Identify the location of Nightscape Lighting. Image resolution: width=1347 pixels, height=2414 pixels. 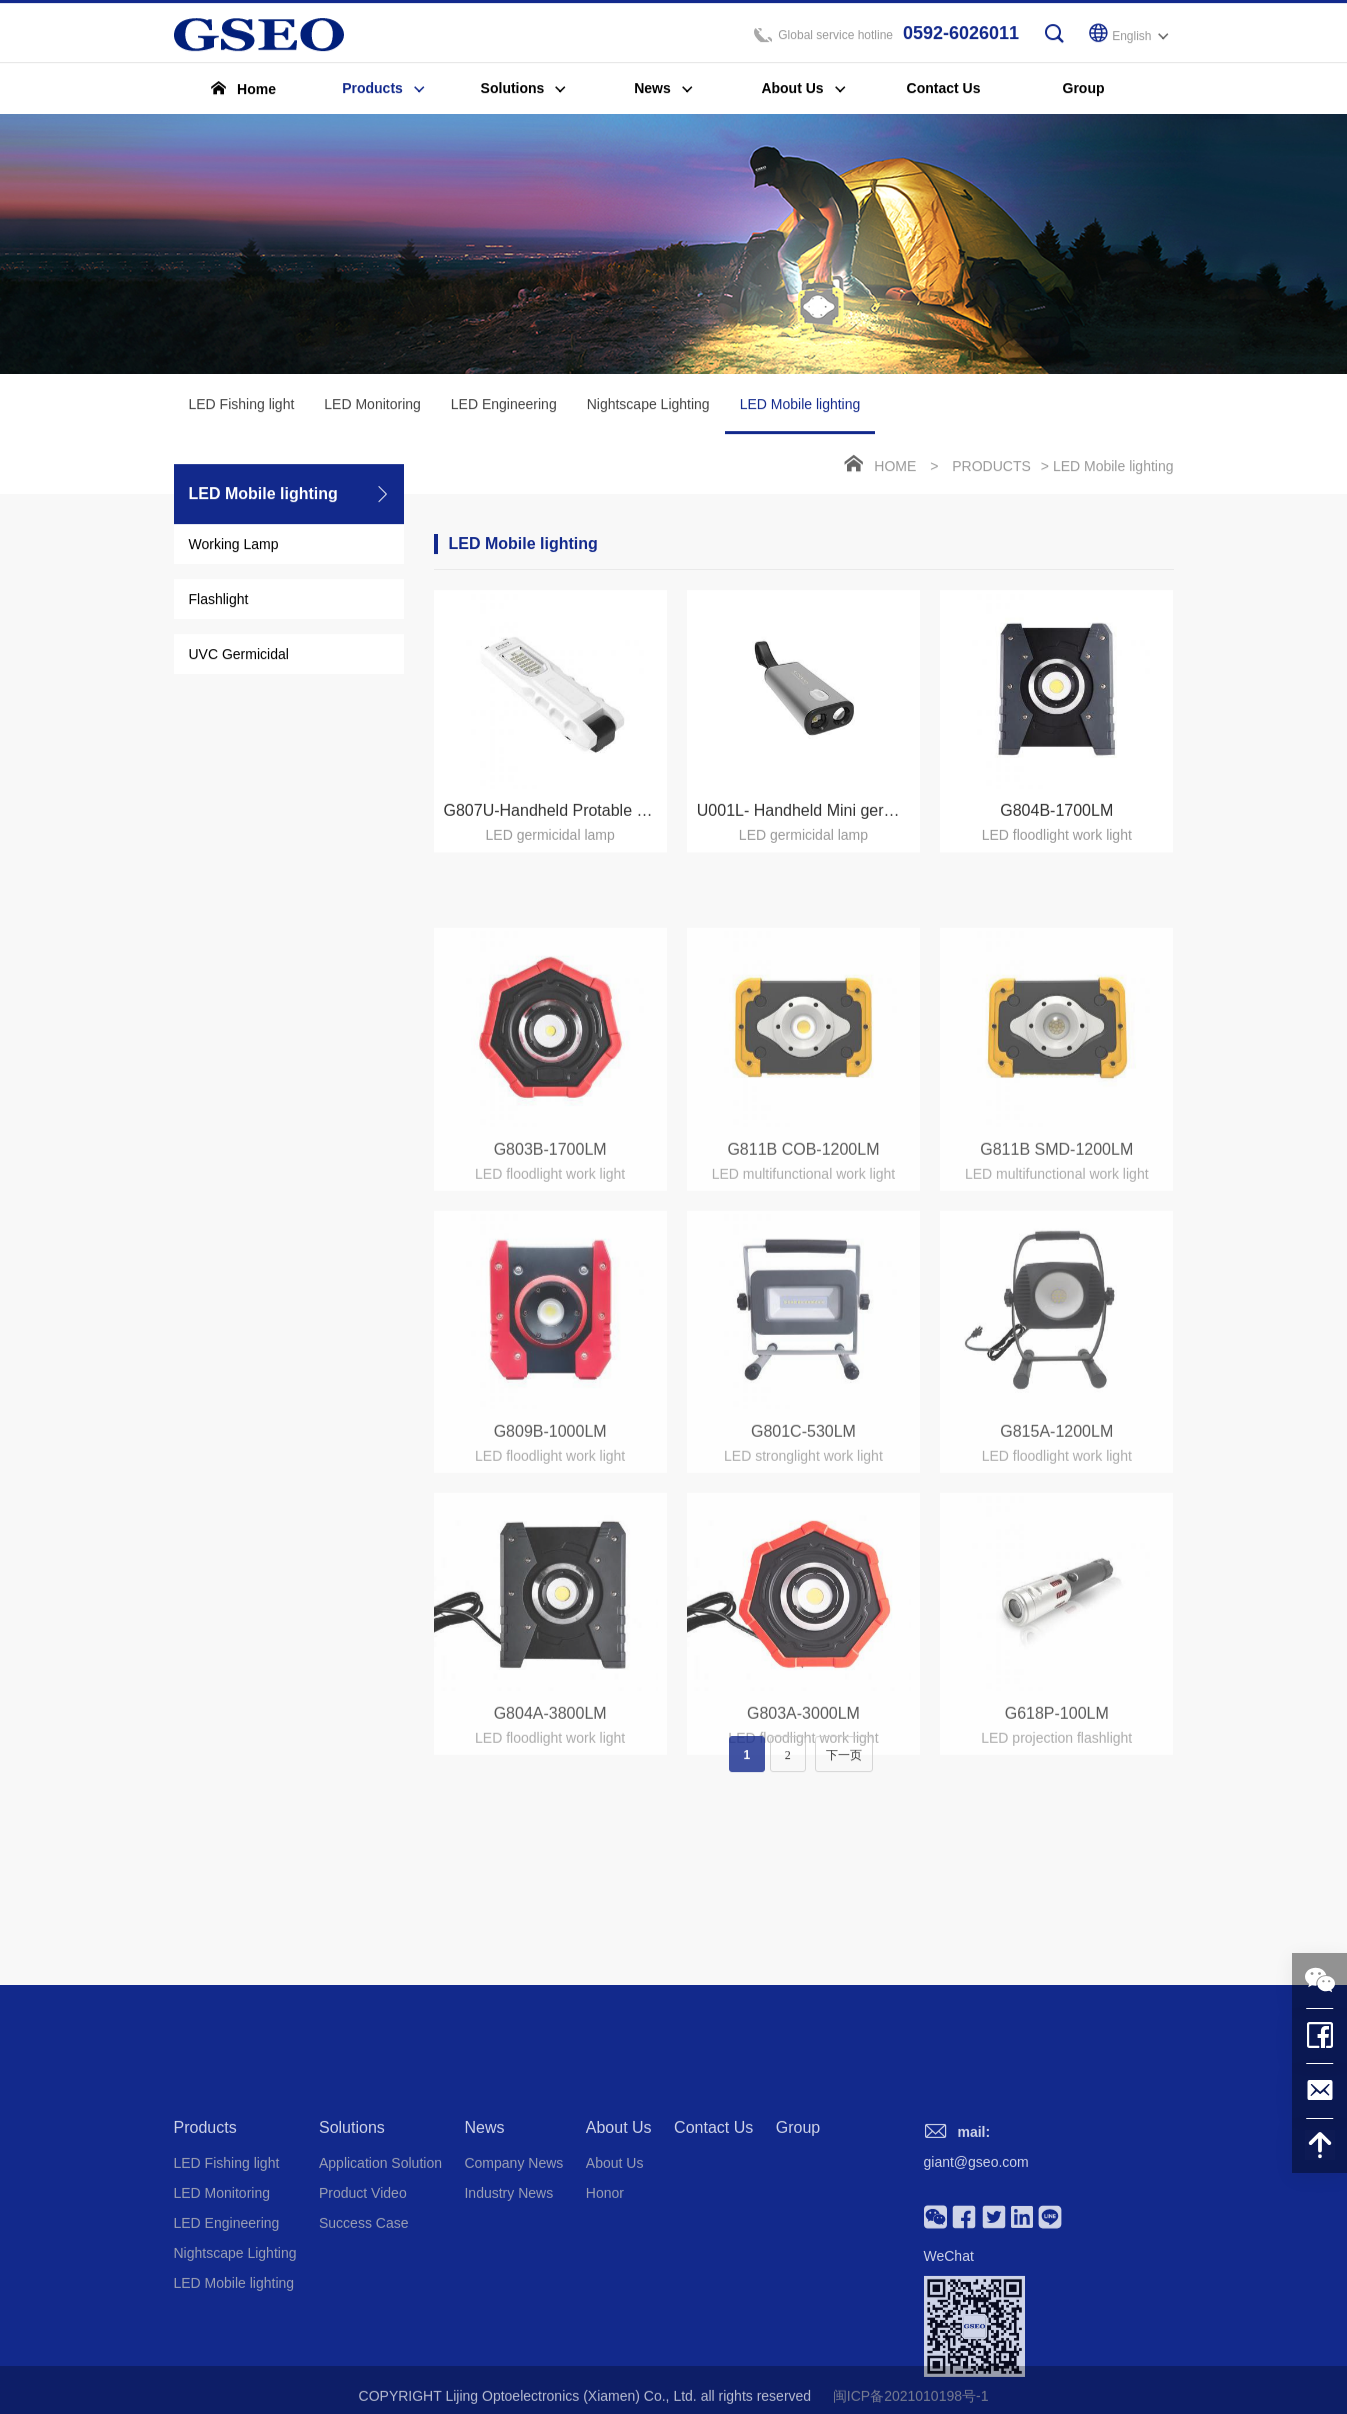
(648, 409).